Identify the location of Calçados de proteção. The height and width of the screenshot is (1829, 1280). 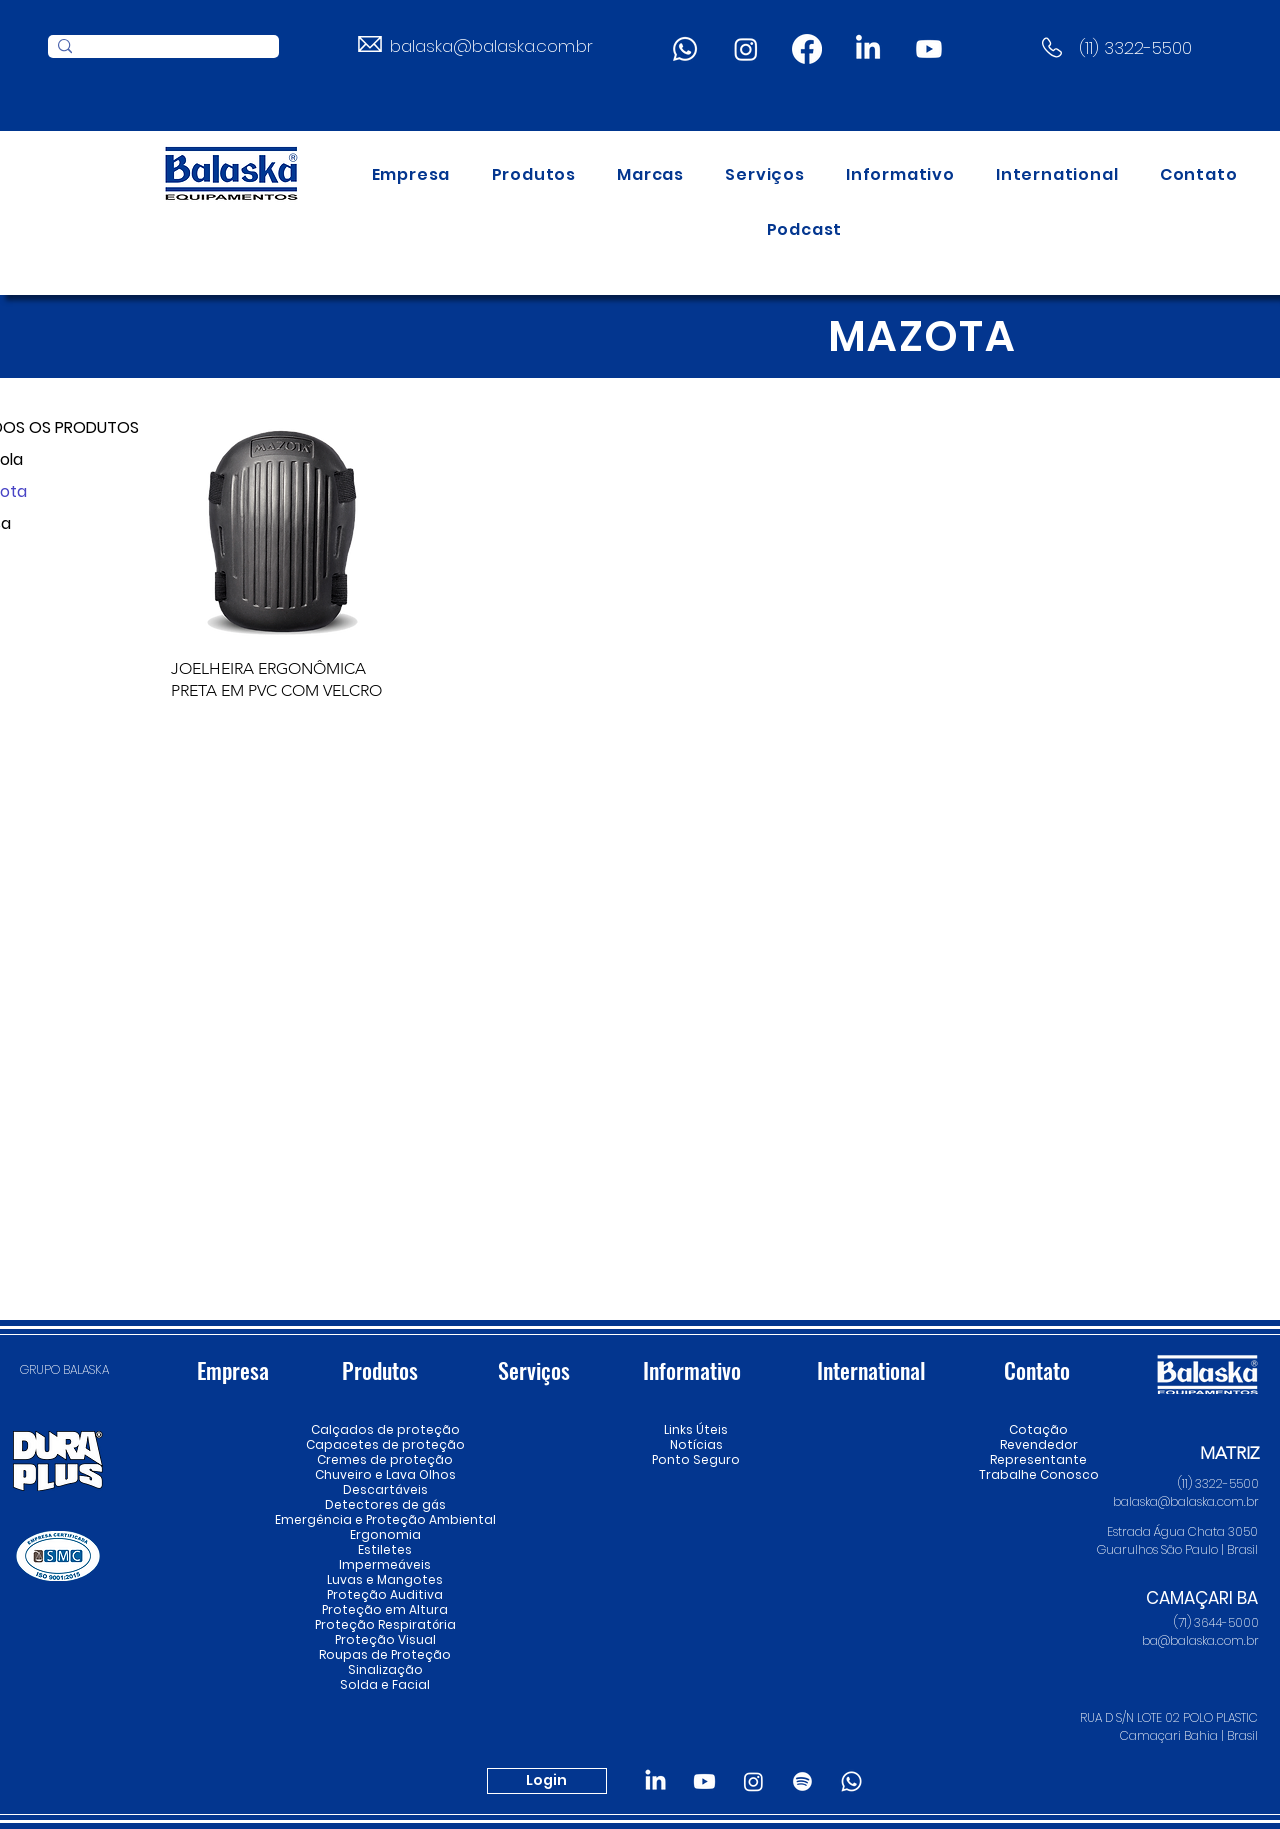
(385, 1429).